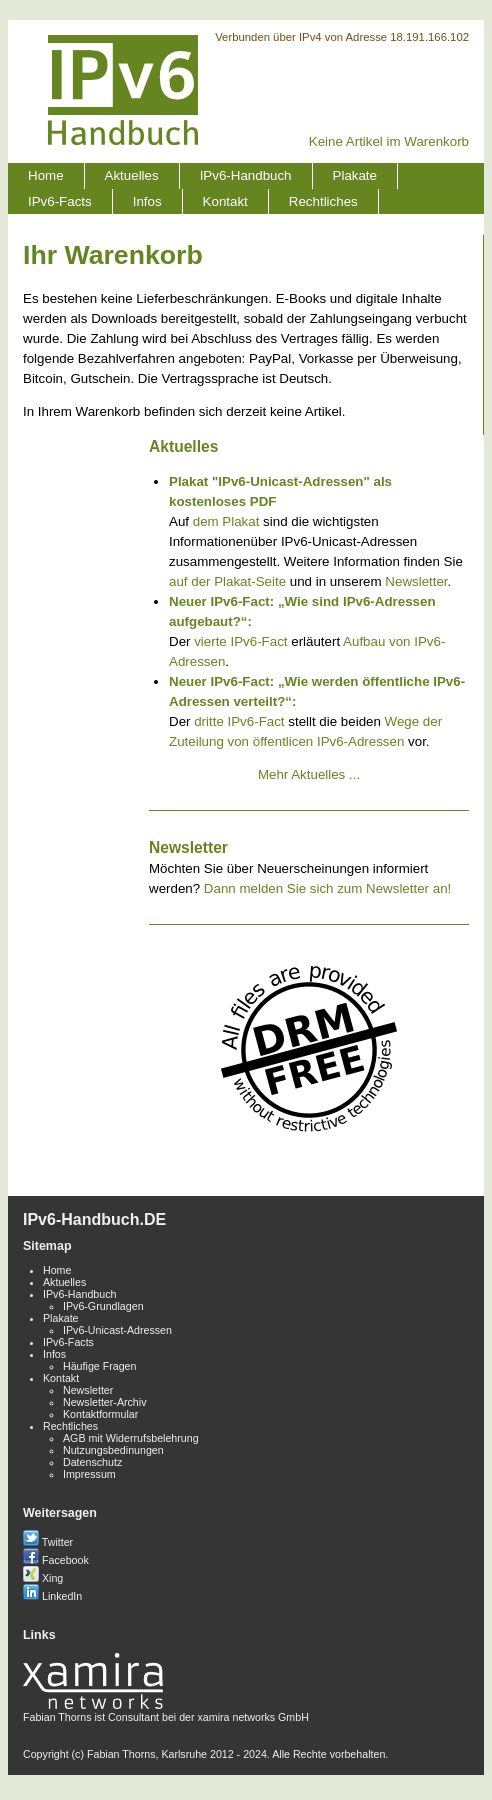 The width and height of the screenshot is (492, 1800). Describe the element at coordinates (56, 1560) in the screenshot. I see `Facebook` at that location.